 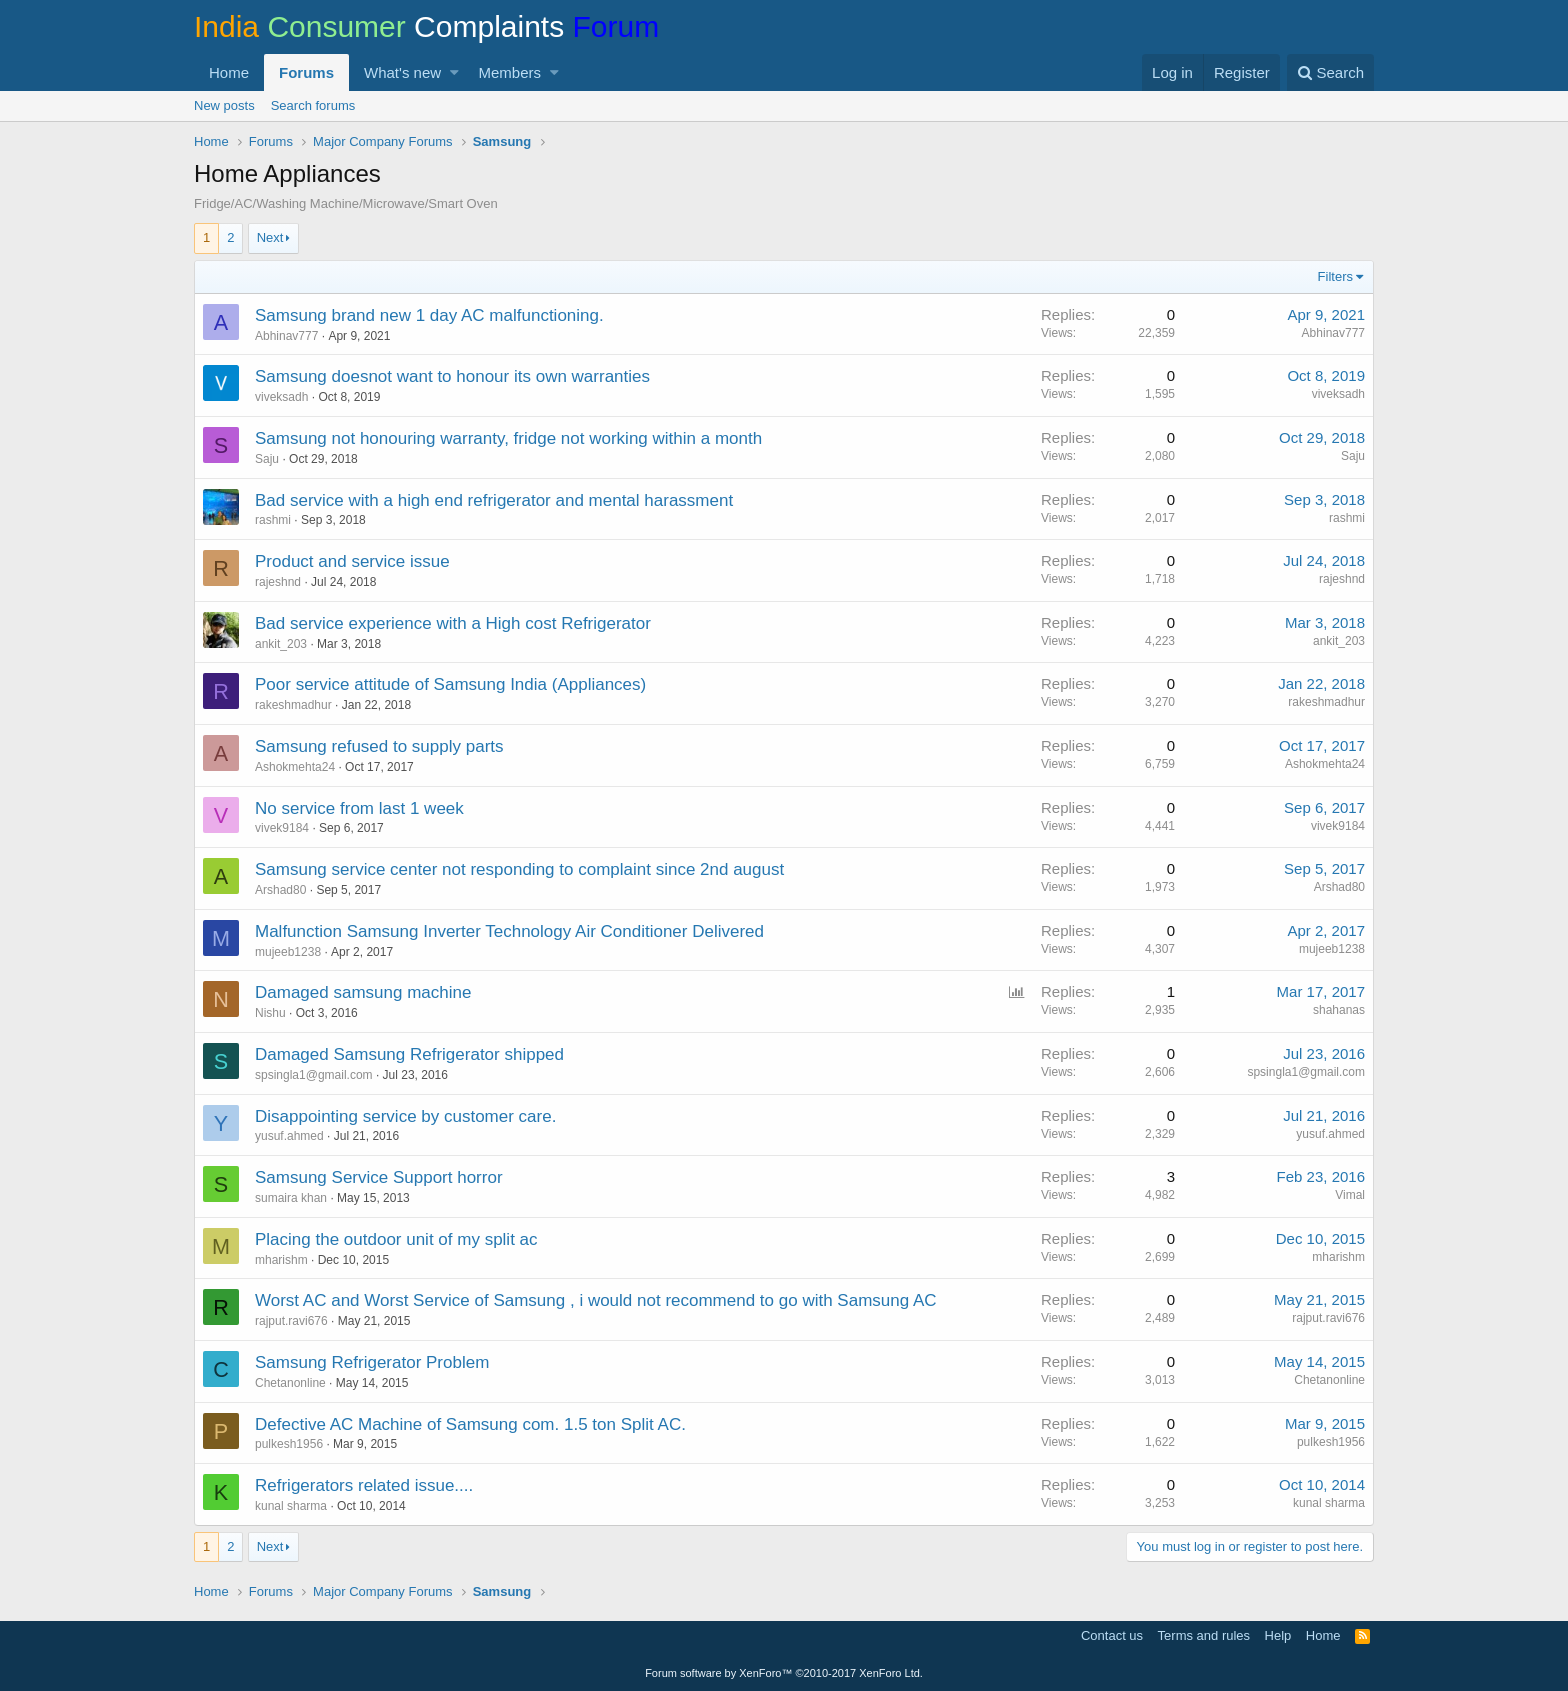 I want to click on spsingla1@gmail.com, so click(x=314, y=1075).